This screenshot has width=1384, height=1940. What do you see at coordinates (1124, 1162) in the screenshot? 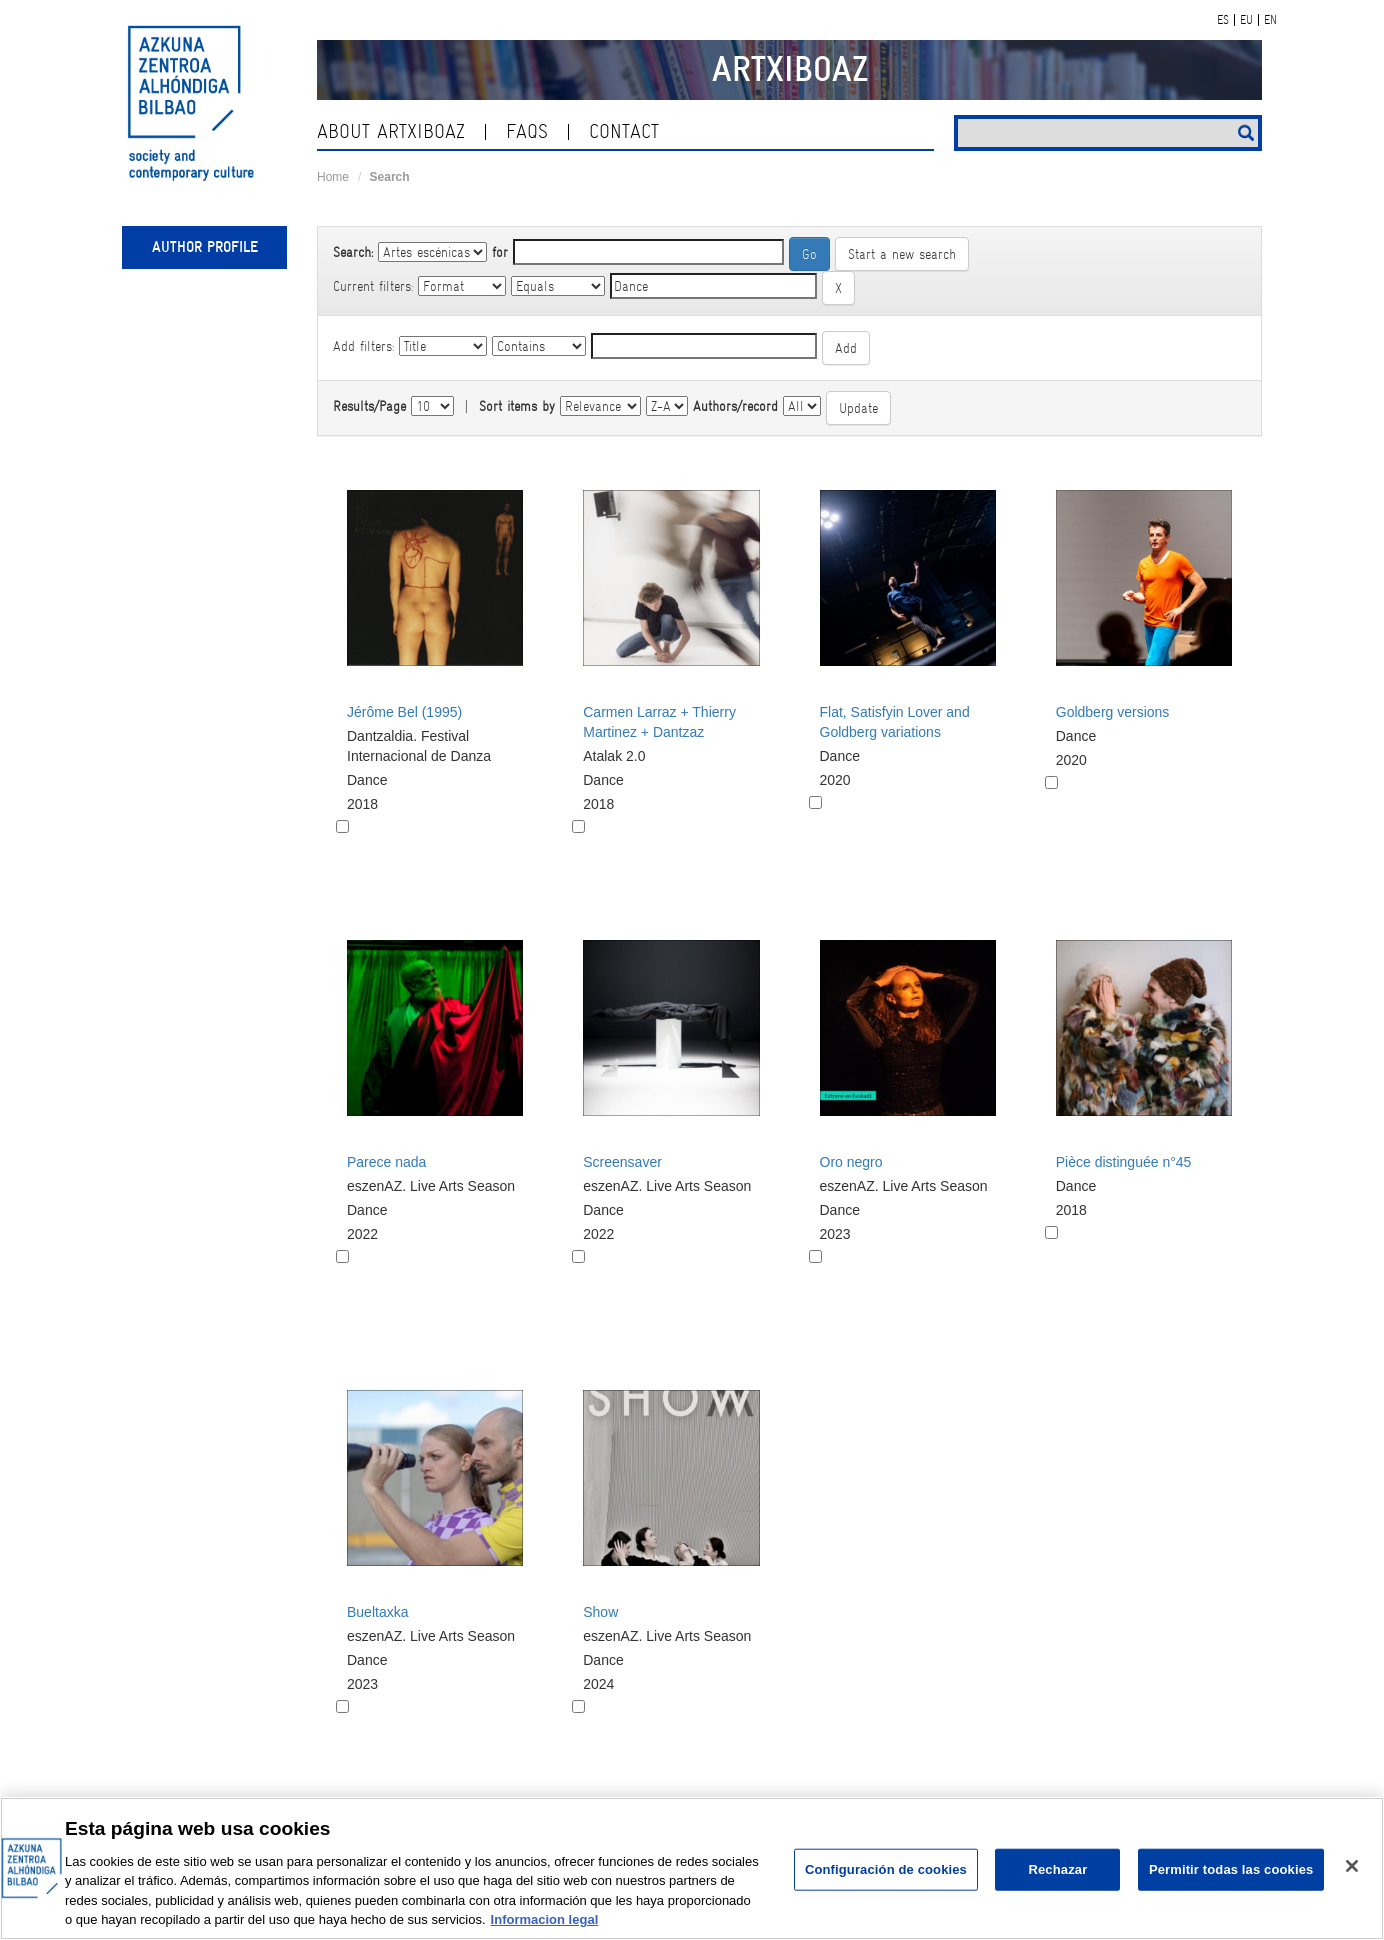
I see `Pièce distinguée n°45` at bounding box center [1124, 1162].